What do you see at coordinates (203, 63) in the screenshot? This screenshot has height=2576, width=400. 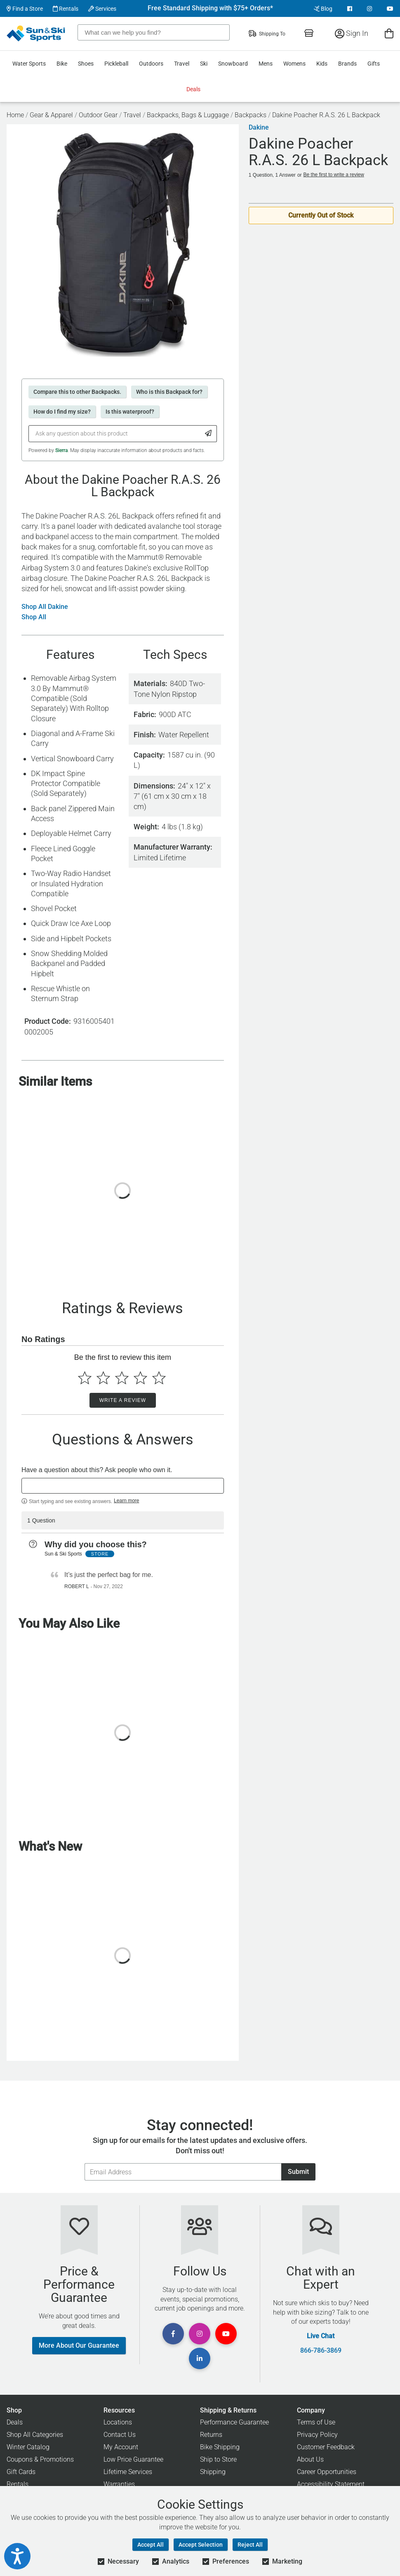 I see `Ski` at bounding box center [203, 63].